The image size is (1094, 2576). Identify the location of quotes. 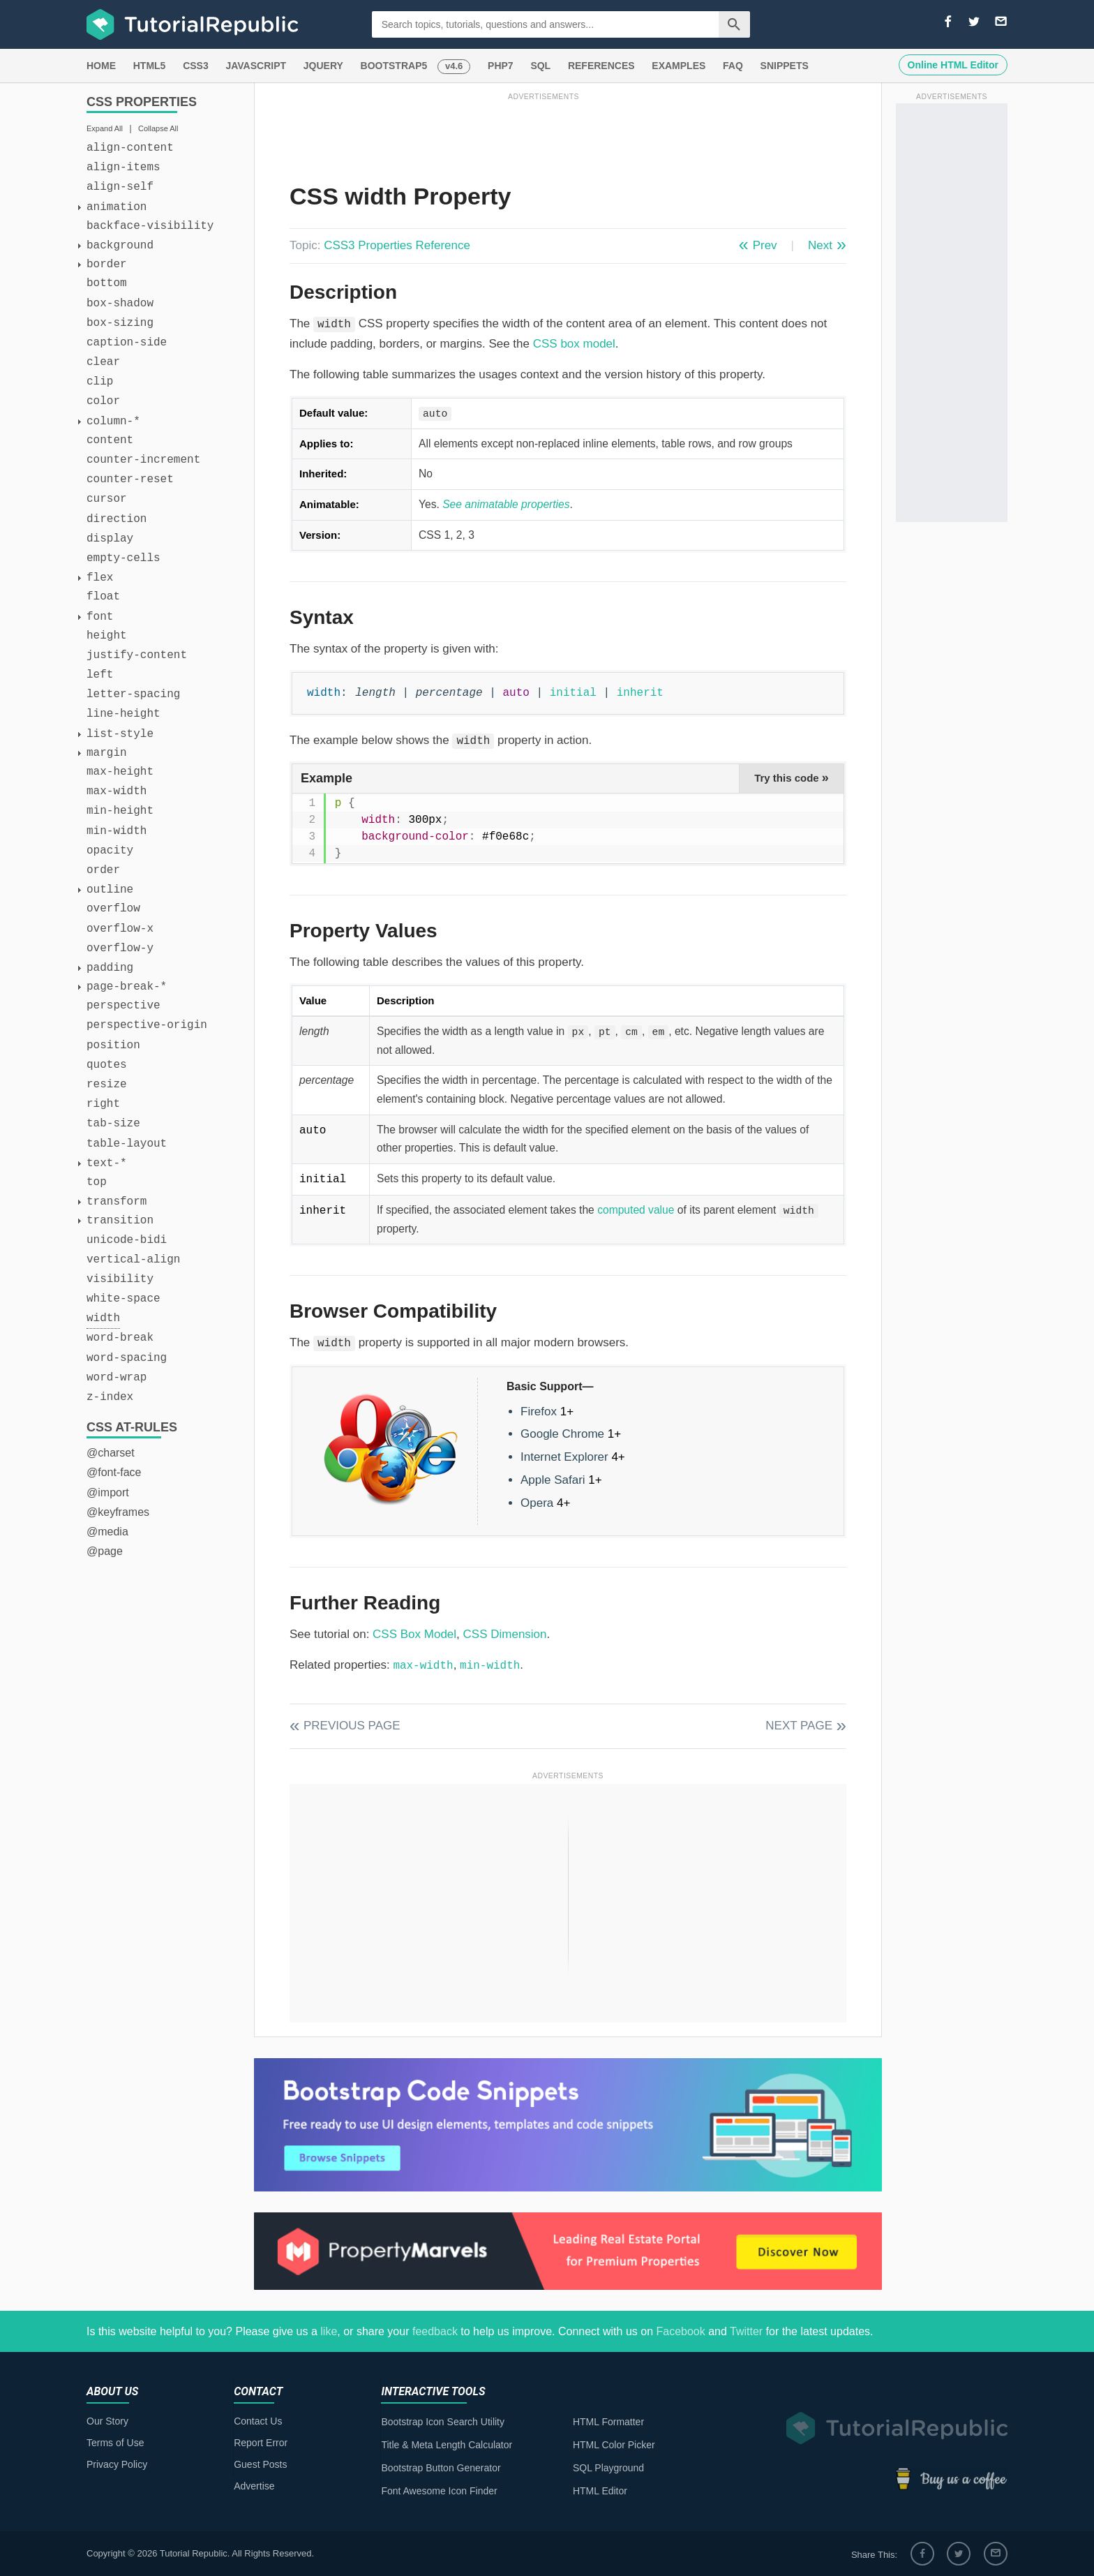
(107, 1065).